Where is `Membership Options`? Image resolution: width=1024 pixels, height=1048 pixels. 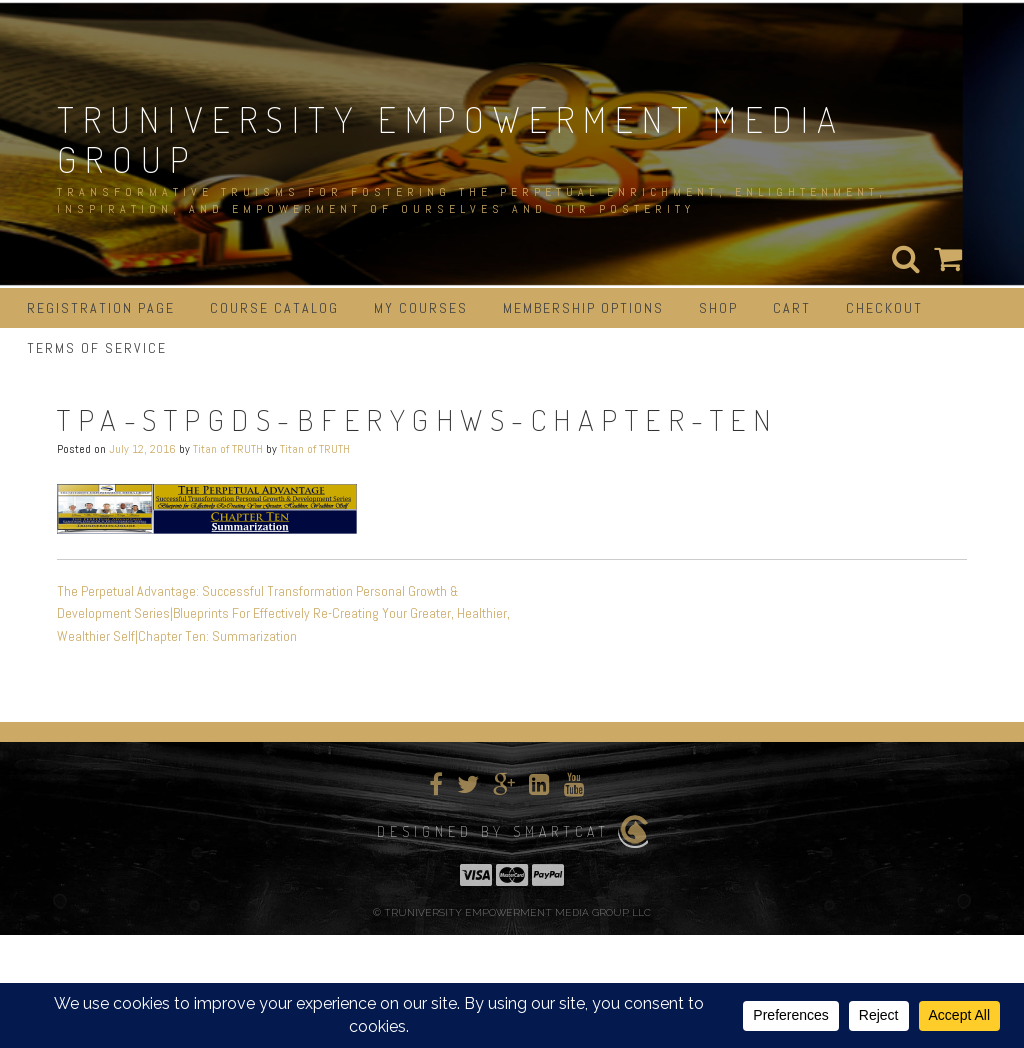
Membership Options is located at coordinates (583, 308).